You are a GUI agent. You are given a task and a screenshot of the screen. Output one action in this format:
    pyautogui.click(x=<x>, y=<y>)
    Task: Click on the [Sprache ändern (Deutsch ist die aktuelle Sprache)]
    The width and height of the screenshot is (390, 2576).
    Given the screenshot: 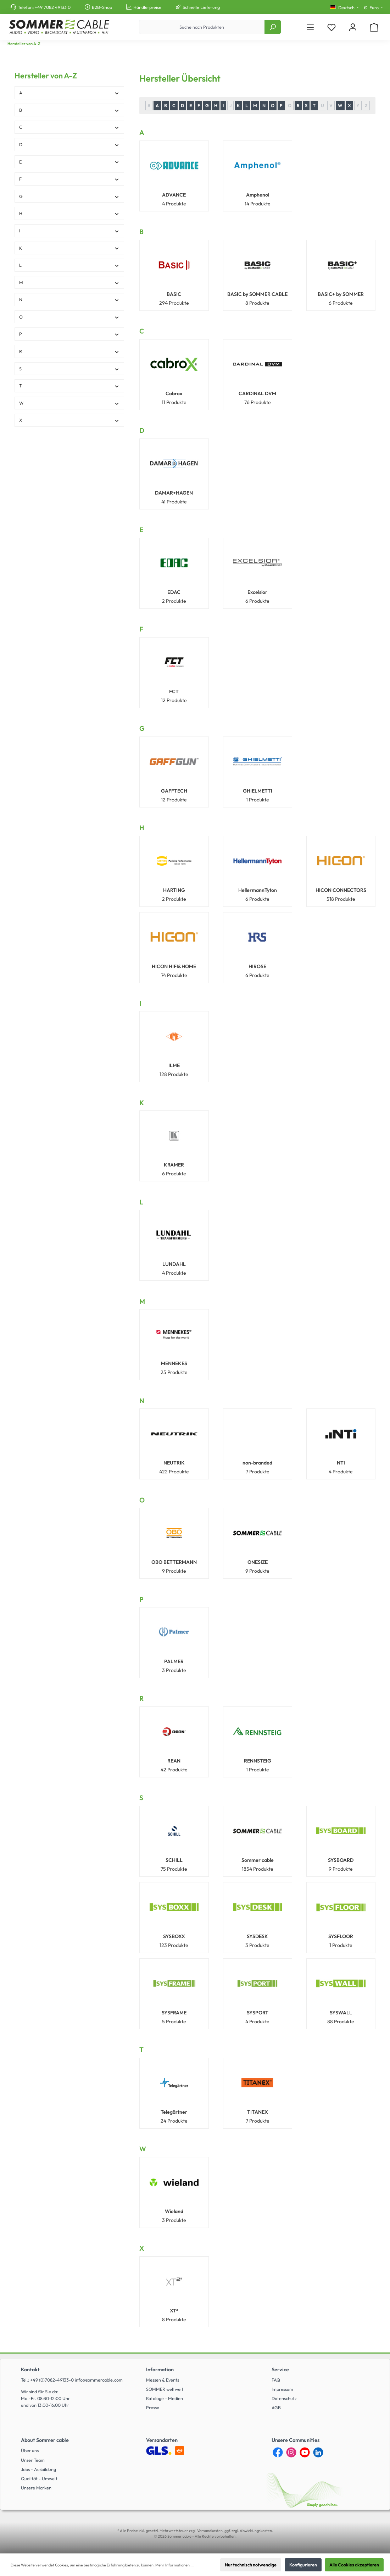 What is the action you would take?
    pyautogui.click(x=344, y=7)
    